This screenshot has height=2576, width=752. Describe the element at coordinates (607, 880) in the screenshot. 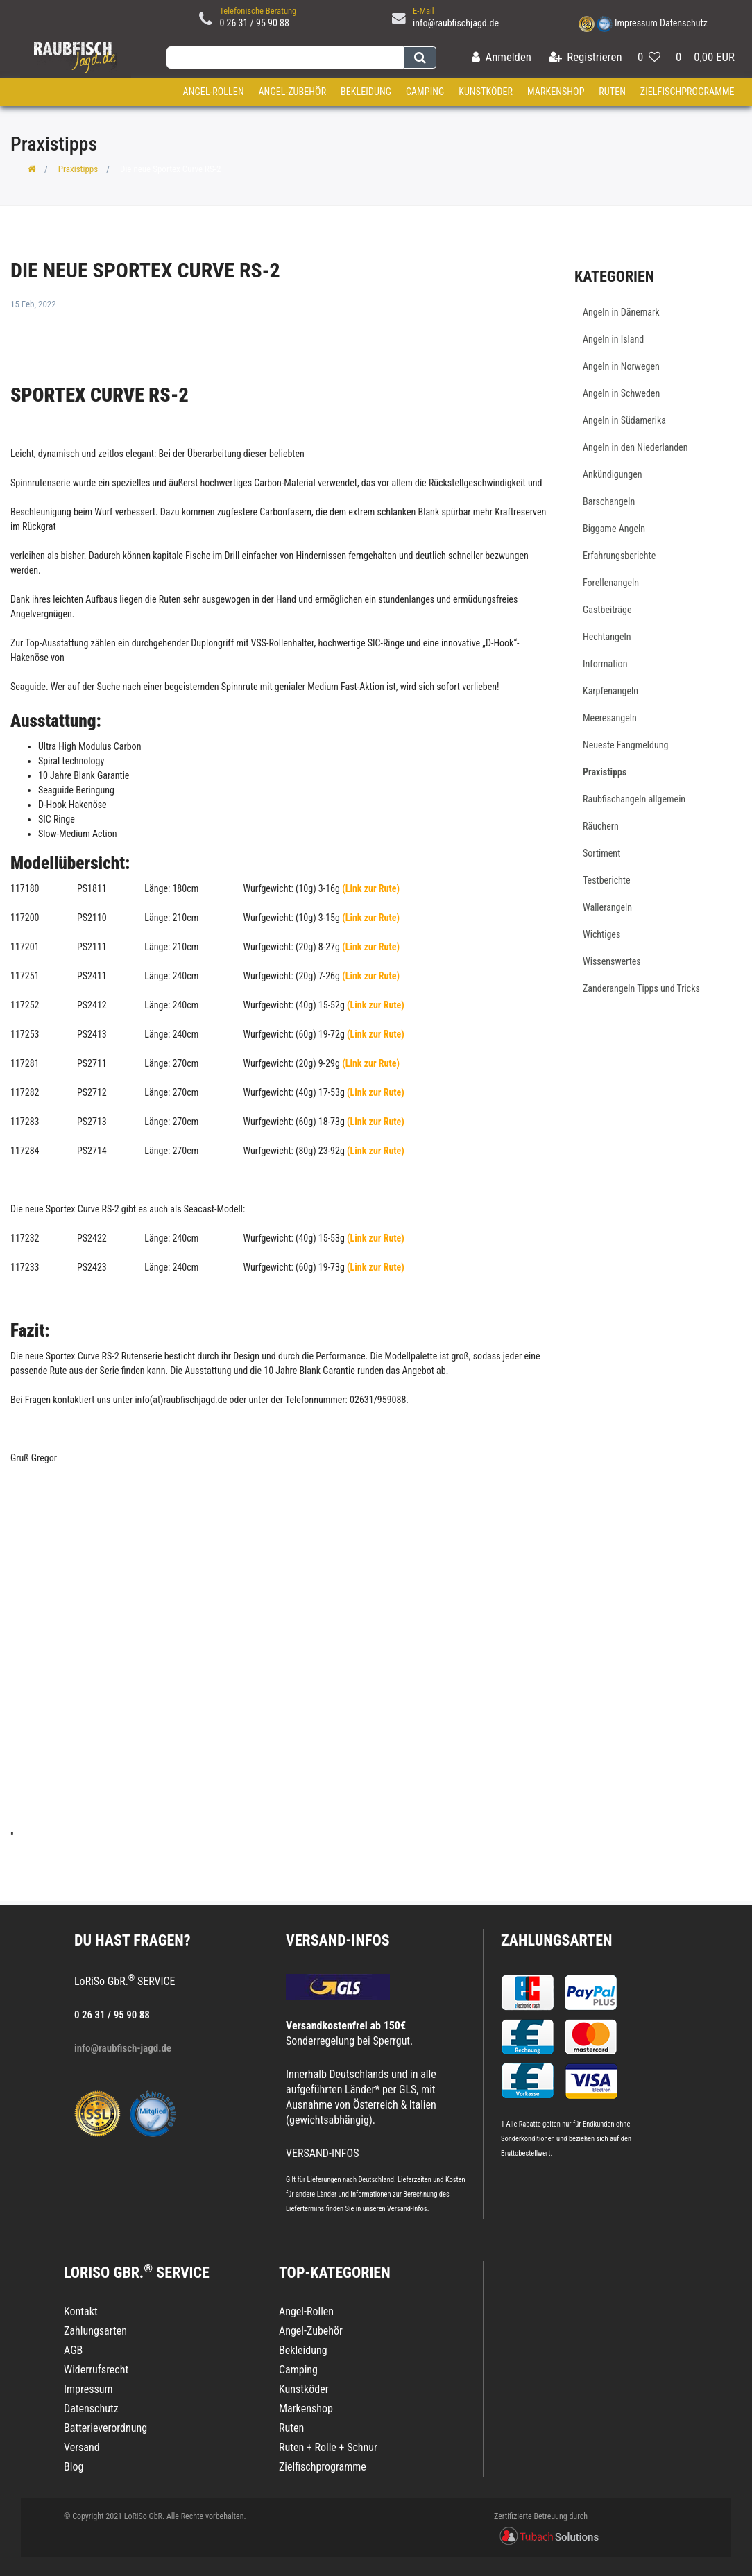

I see `Testberichte` at that location.